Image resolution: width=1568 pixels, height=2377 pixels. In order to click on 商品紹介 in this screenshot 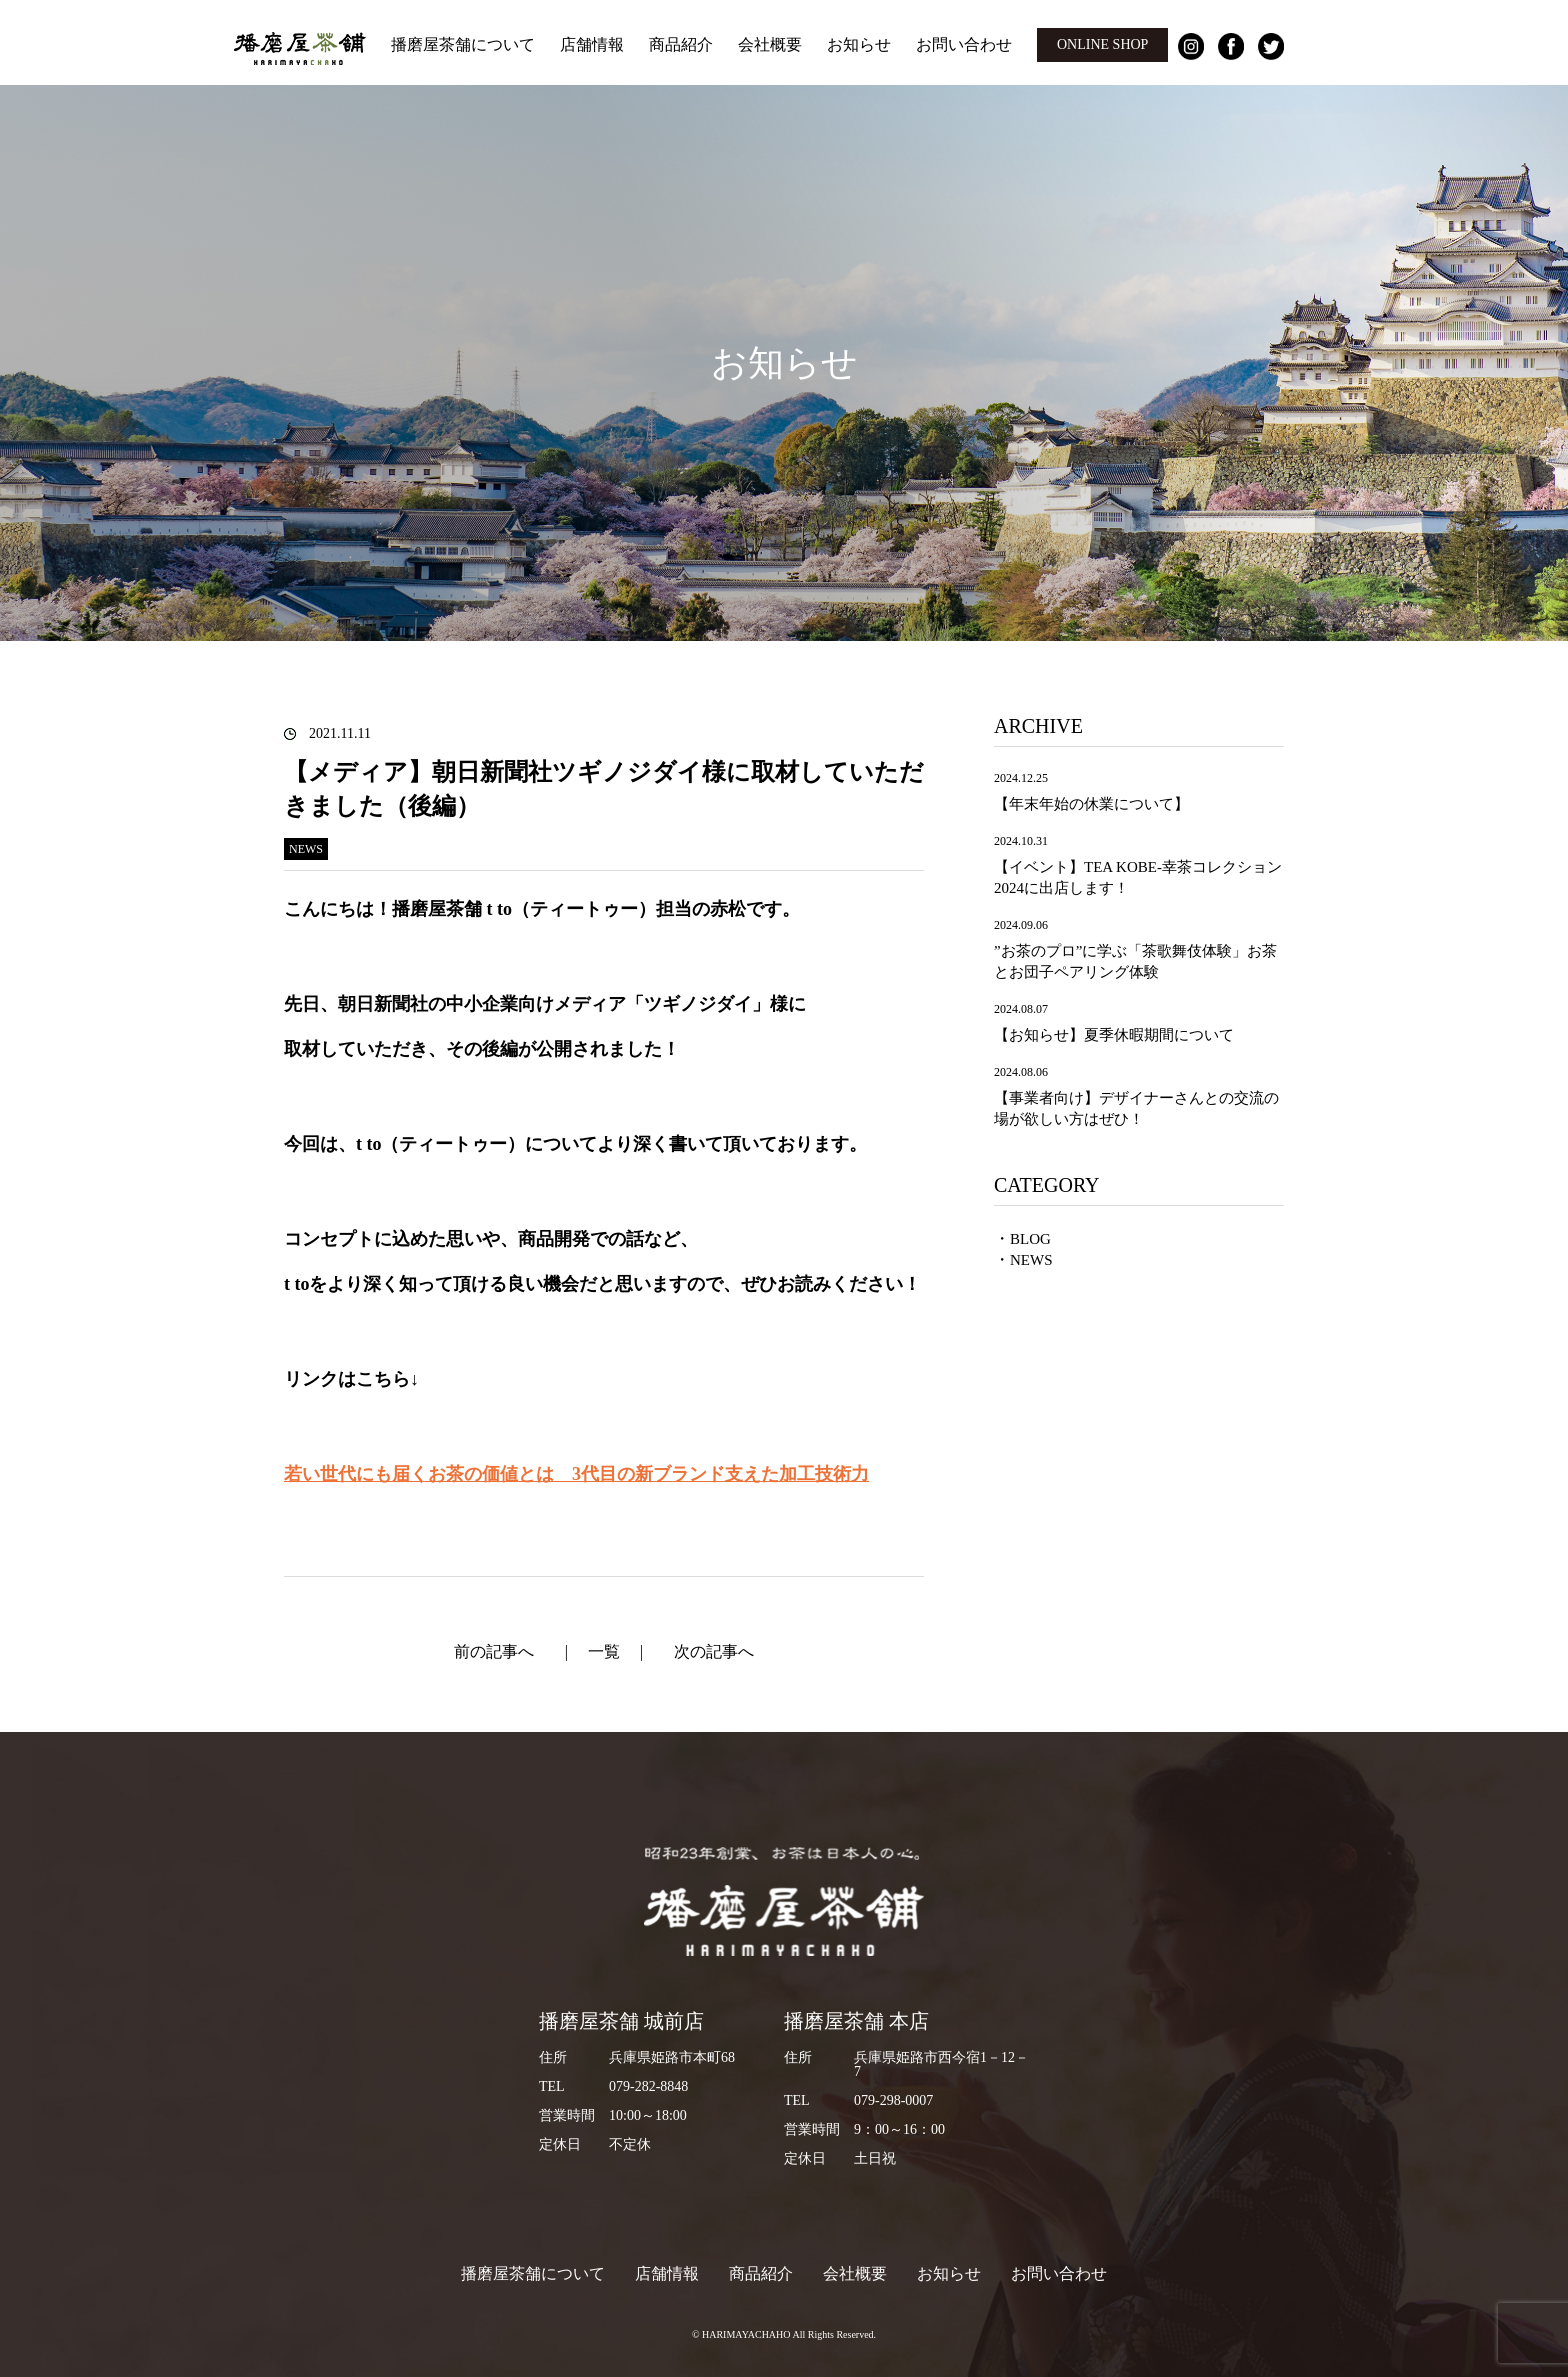, I will do `click(681, 44)`.